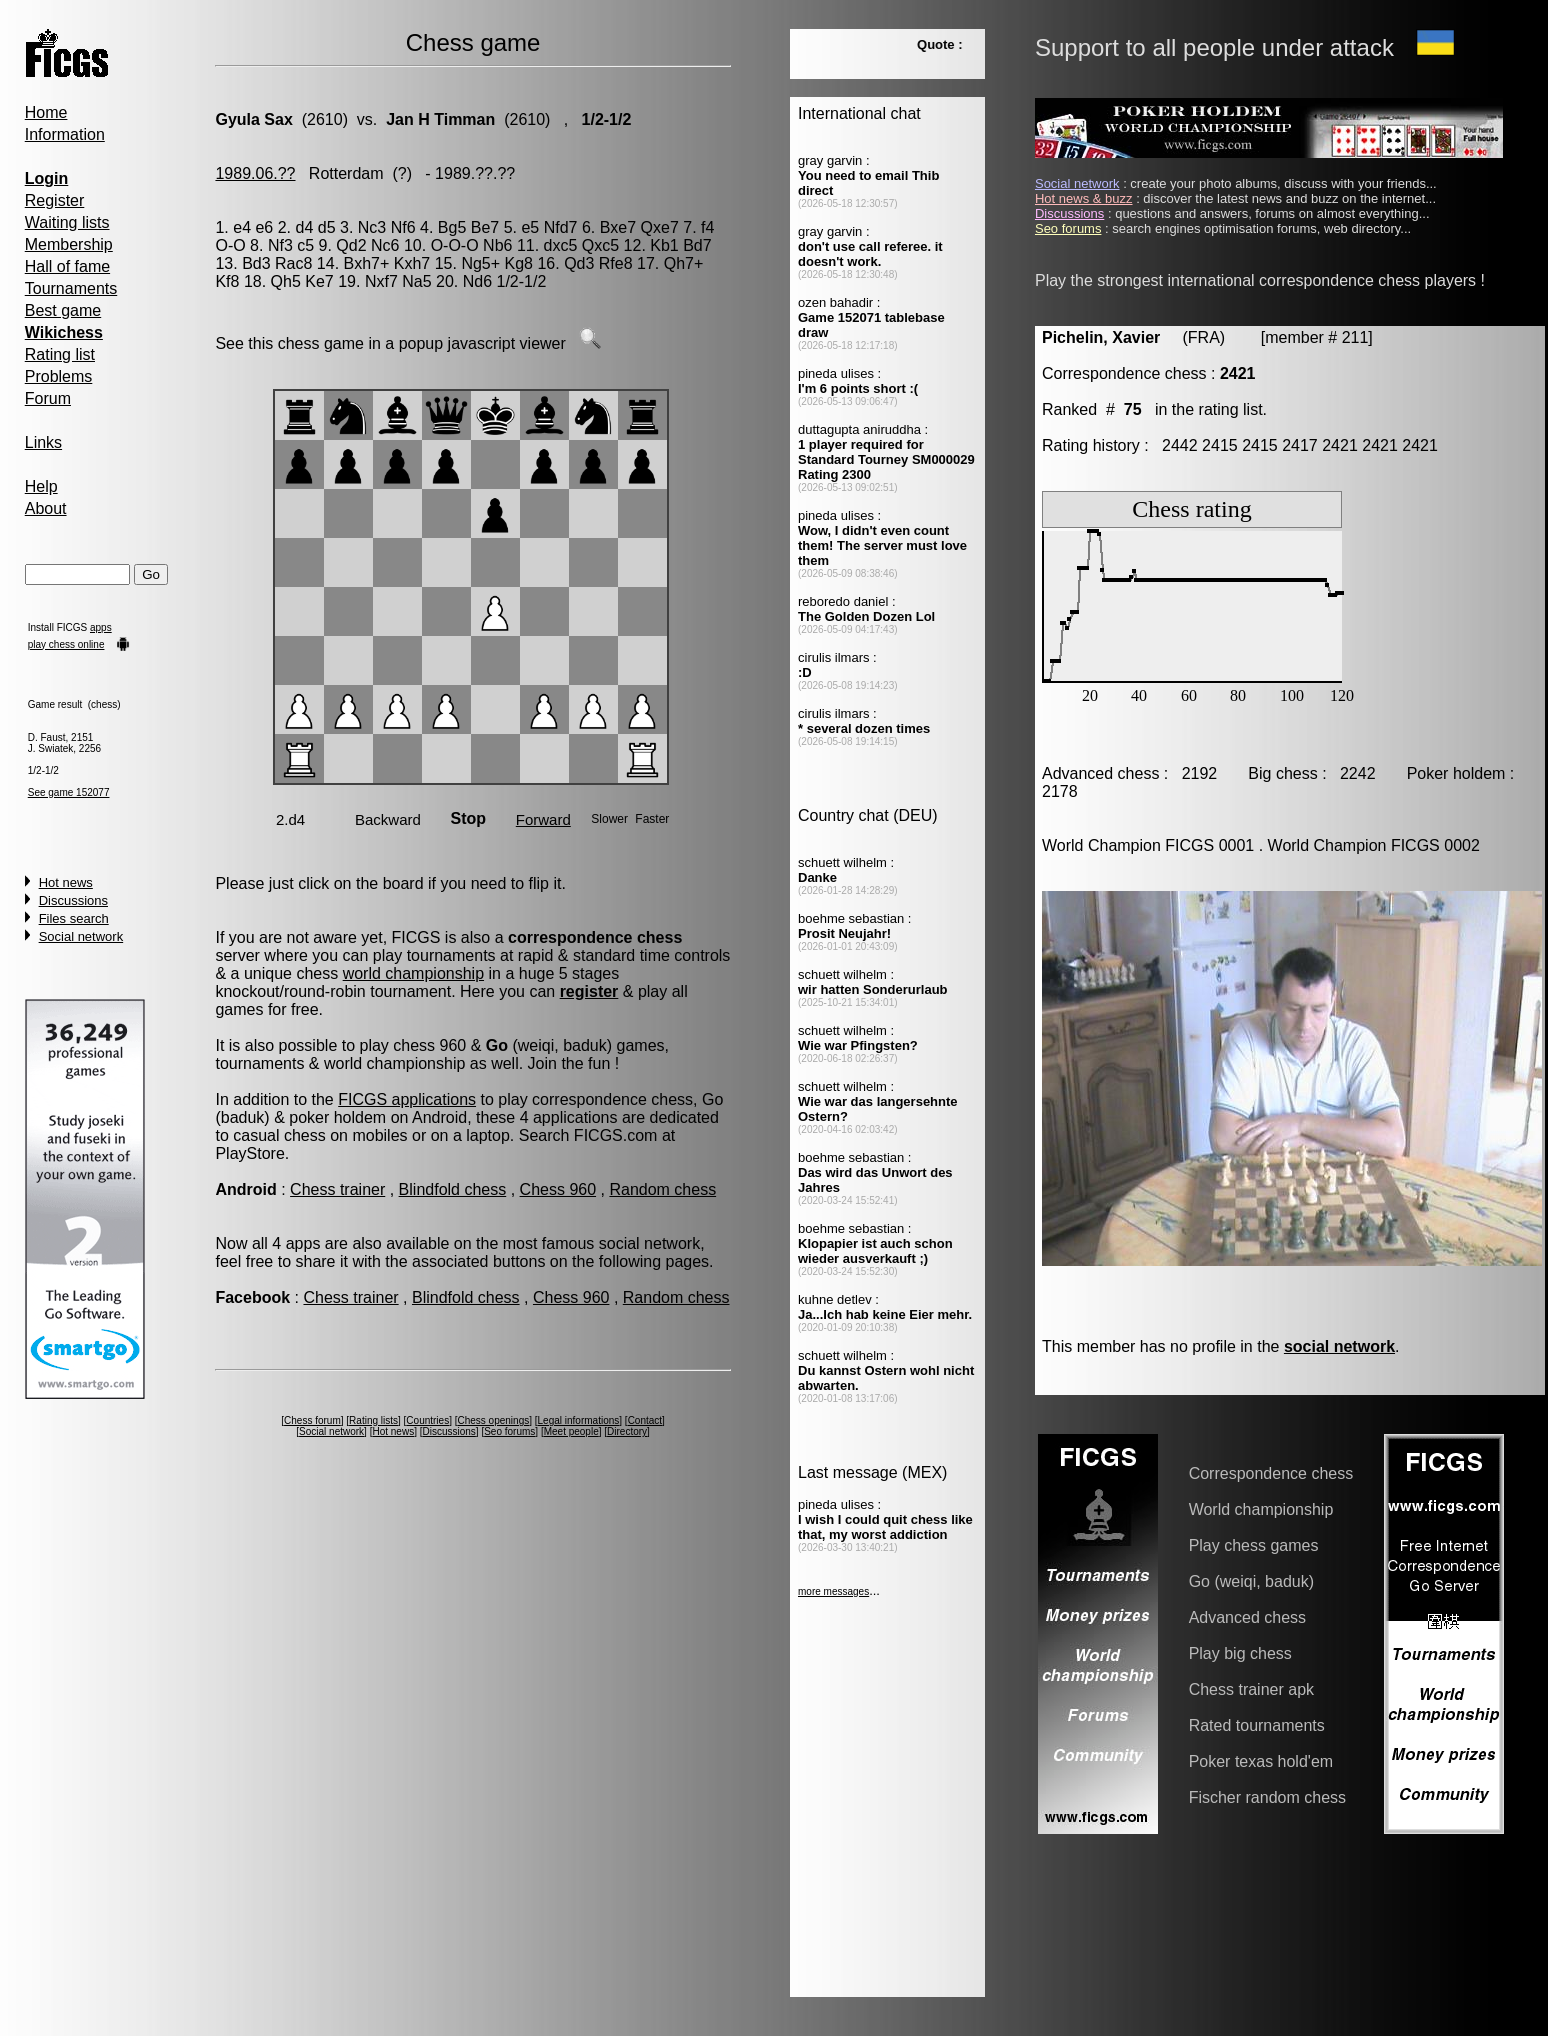  Describe the element at coordinates (346, 173) in the screenshot. I see `Rotterdam` at that location.